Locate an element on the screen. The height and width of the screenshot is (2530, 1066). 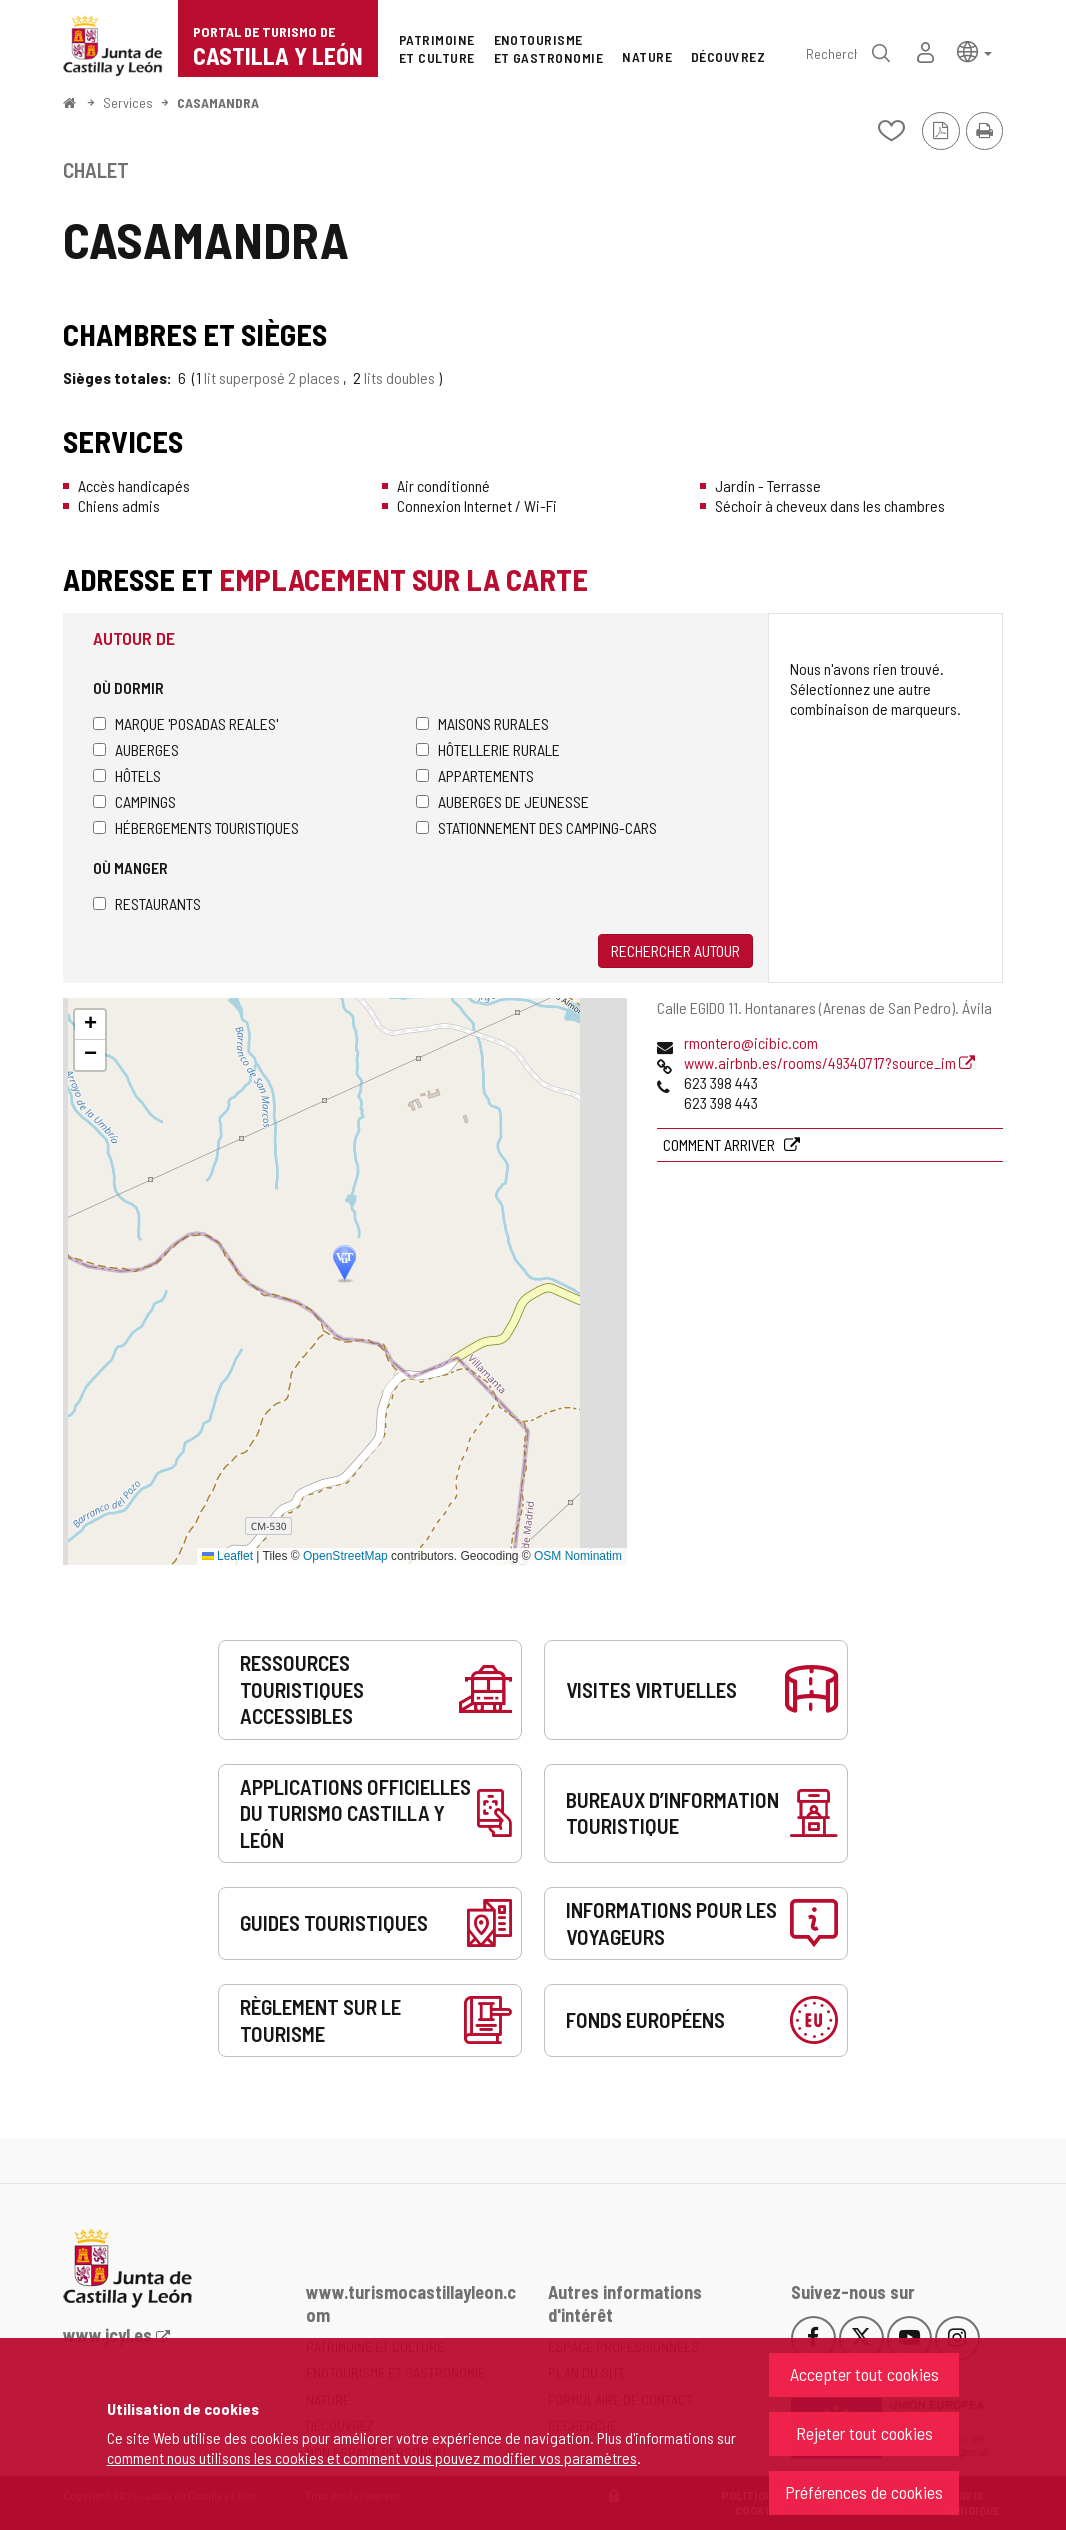
Services is located at coordinates (128, 102).